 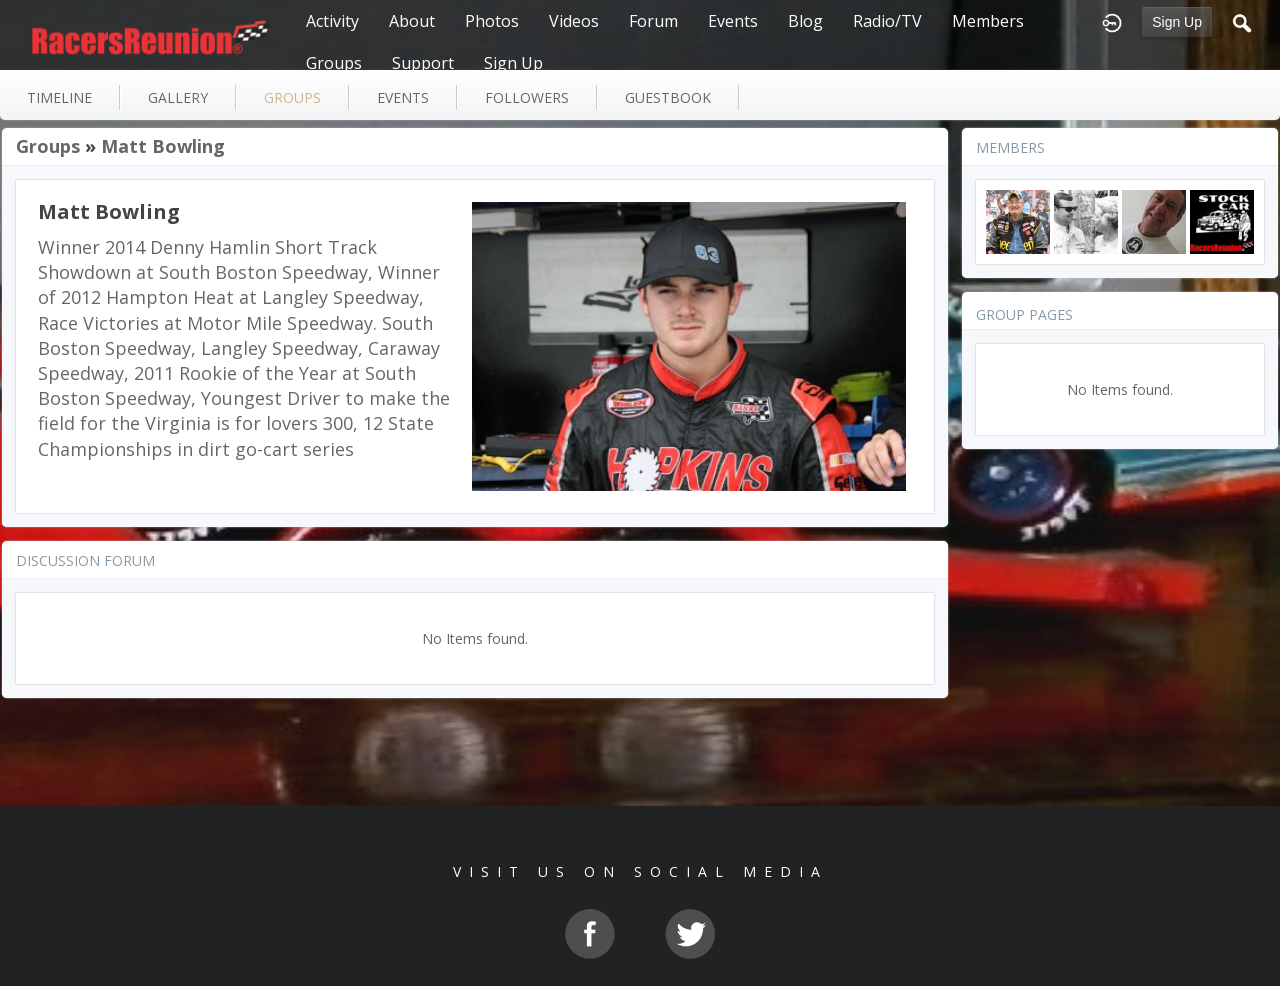 I want to click on Support, so click(x=423, y=63).